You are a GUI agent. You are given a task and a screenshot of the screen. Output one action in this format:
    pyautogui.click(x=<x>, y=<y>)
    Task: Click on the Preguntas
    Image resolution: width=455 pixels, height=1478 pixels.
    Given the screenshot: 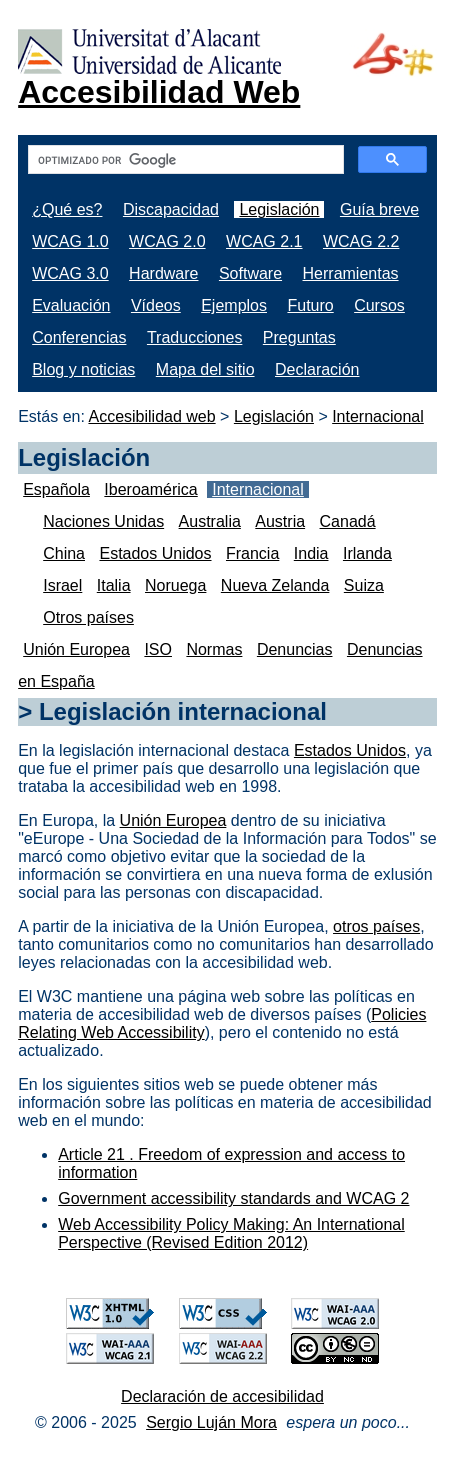 What is the action you would take?
    pyautogui.click(x=299, y=337)
    